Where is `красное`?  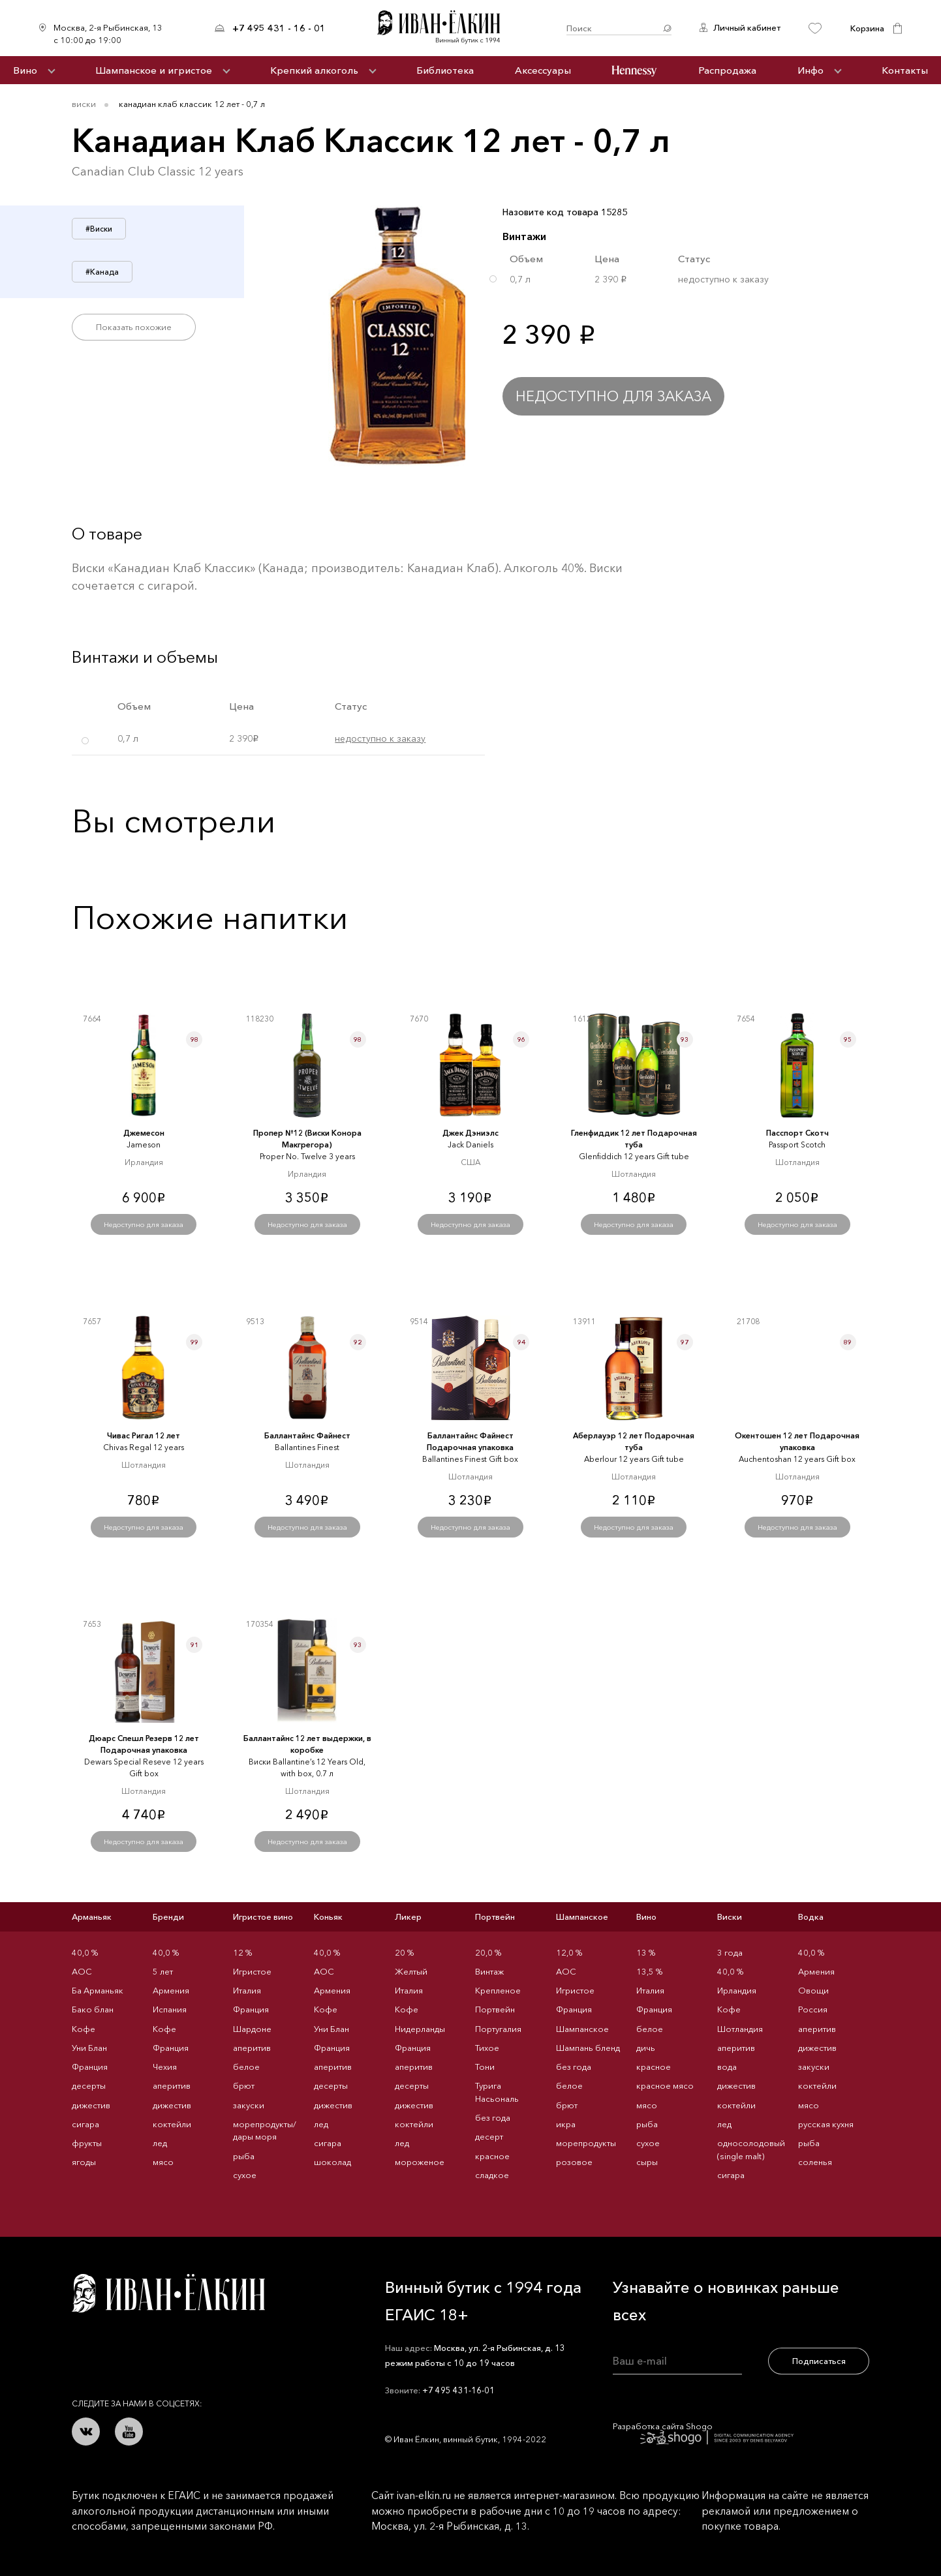 красное is located at coordinates (492, 2156).